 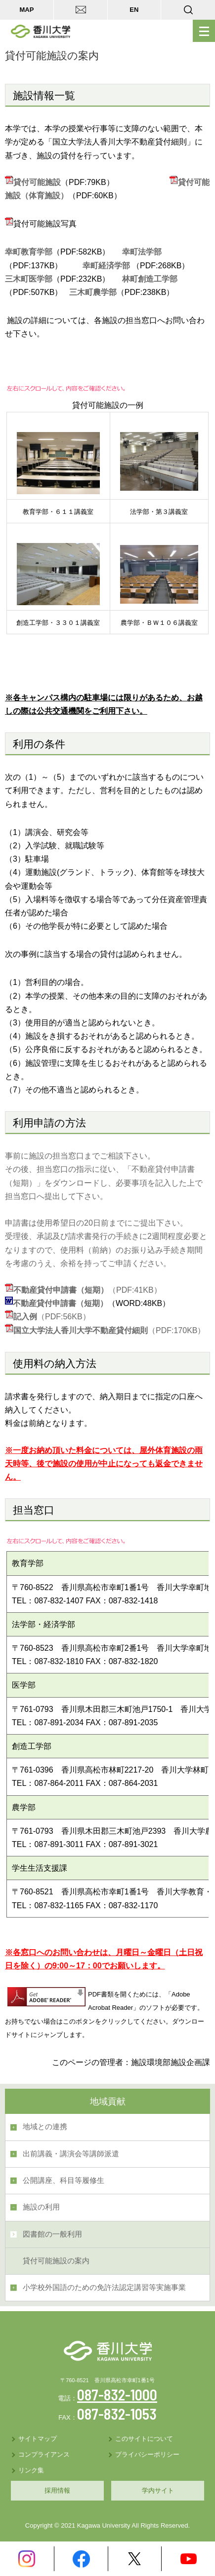 I want to click on 施設の利用, so click(x=41, y=2207).